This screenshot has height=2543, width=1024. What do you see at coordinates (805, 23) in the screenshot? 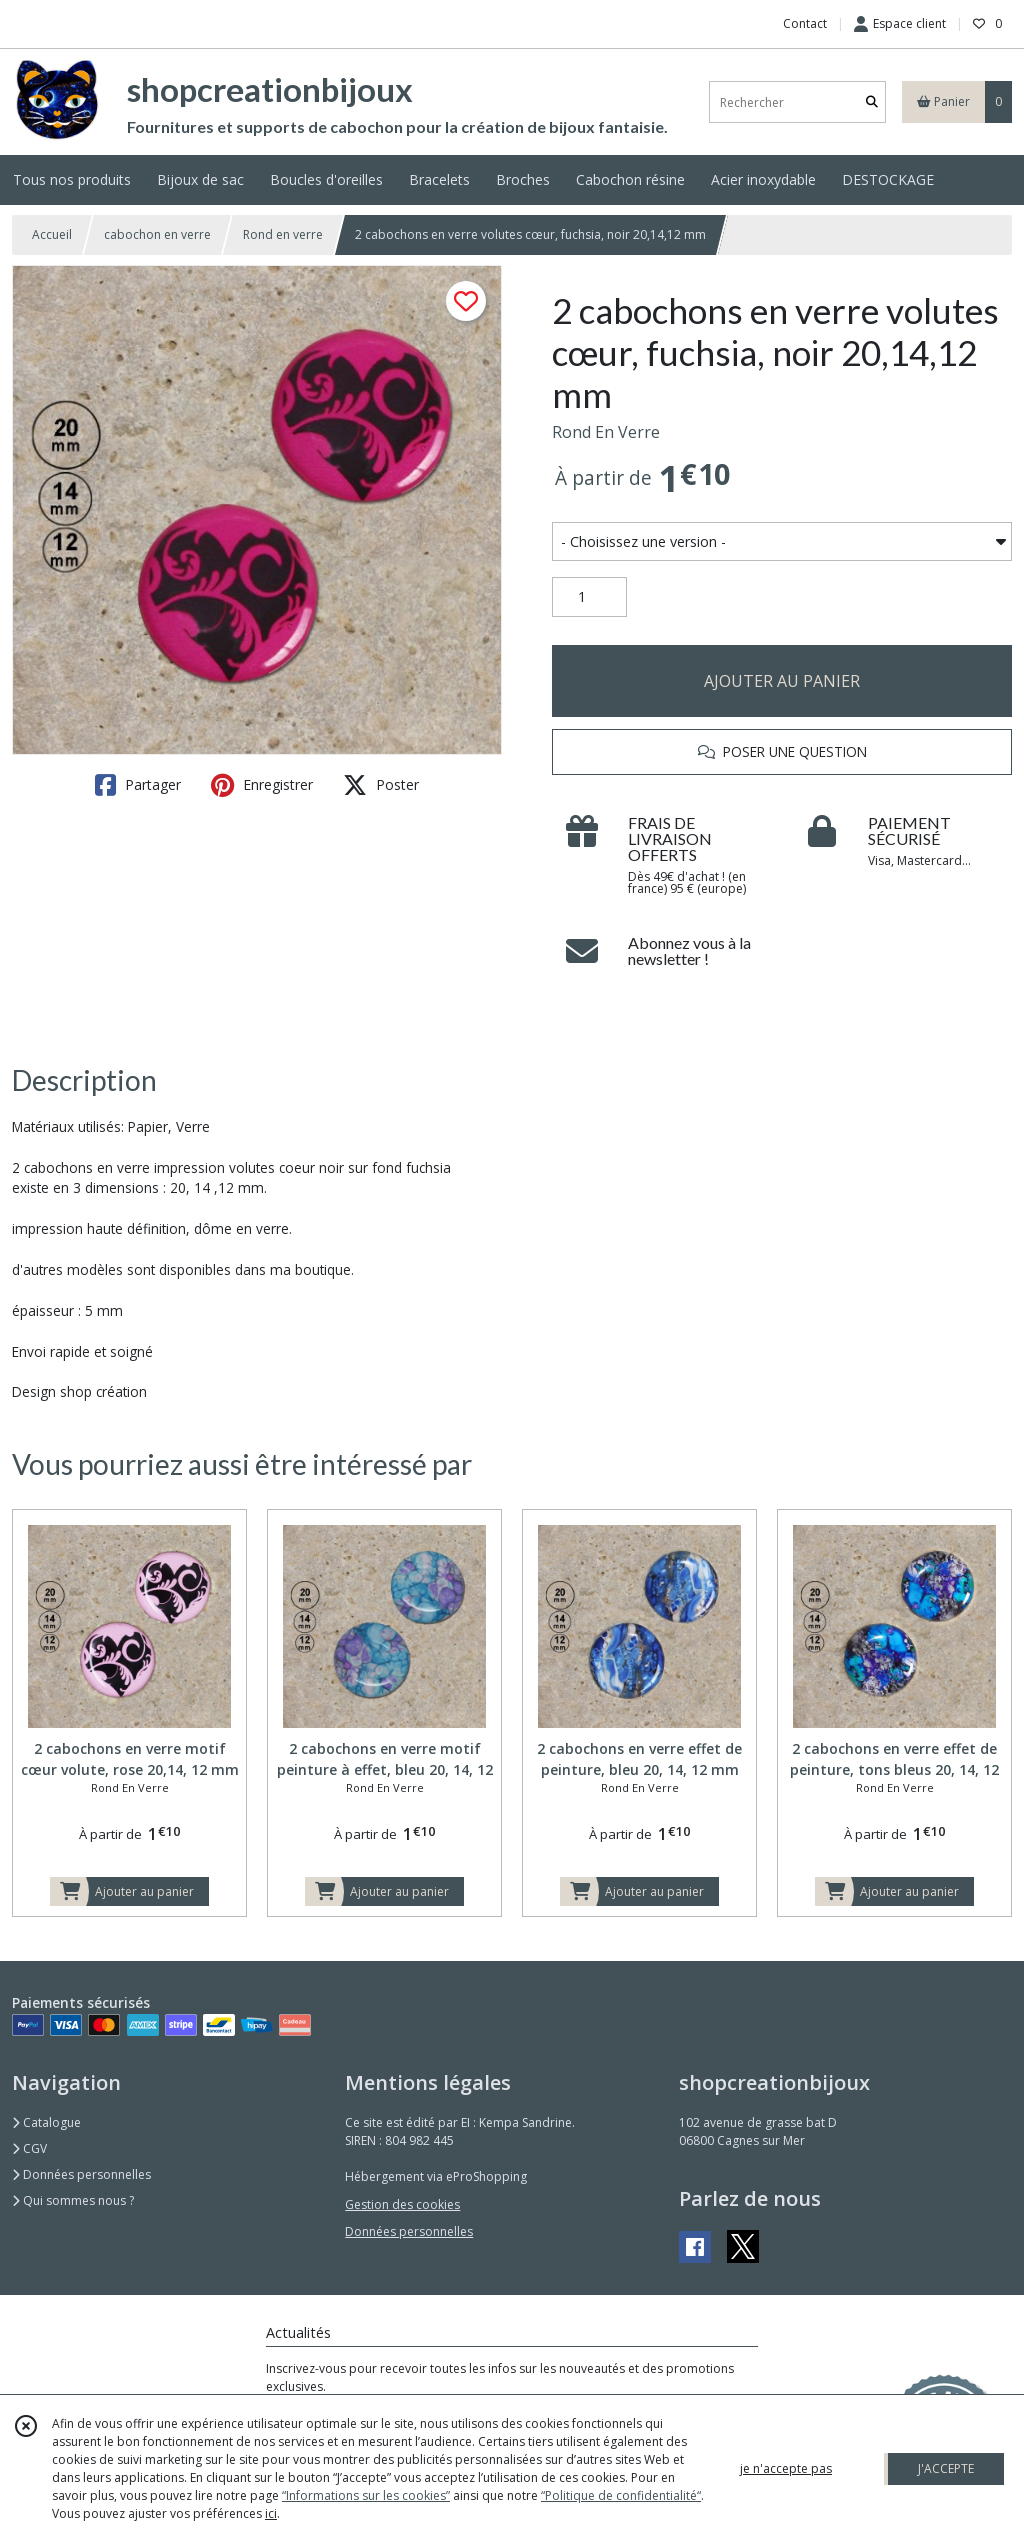
I see `Contact` at bounding box center [805, 23].